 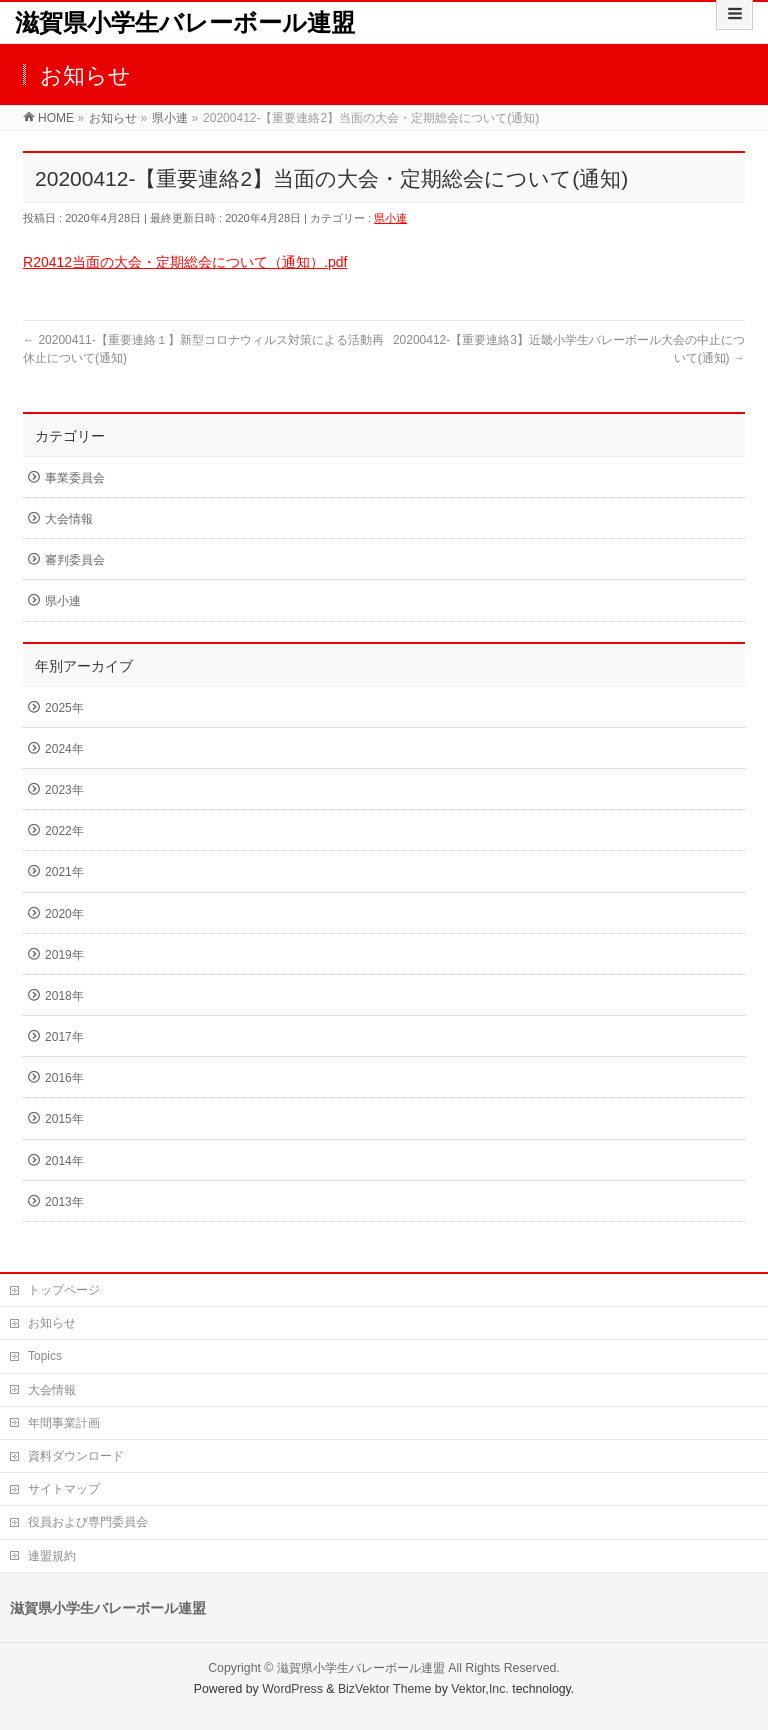 I want to click on 県小連, so click(x=390, y=218).